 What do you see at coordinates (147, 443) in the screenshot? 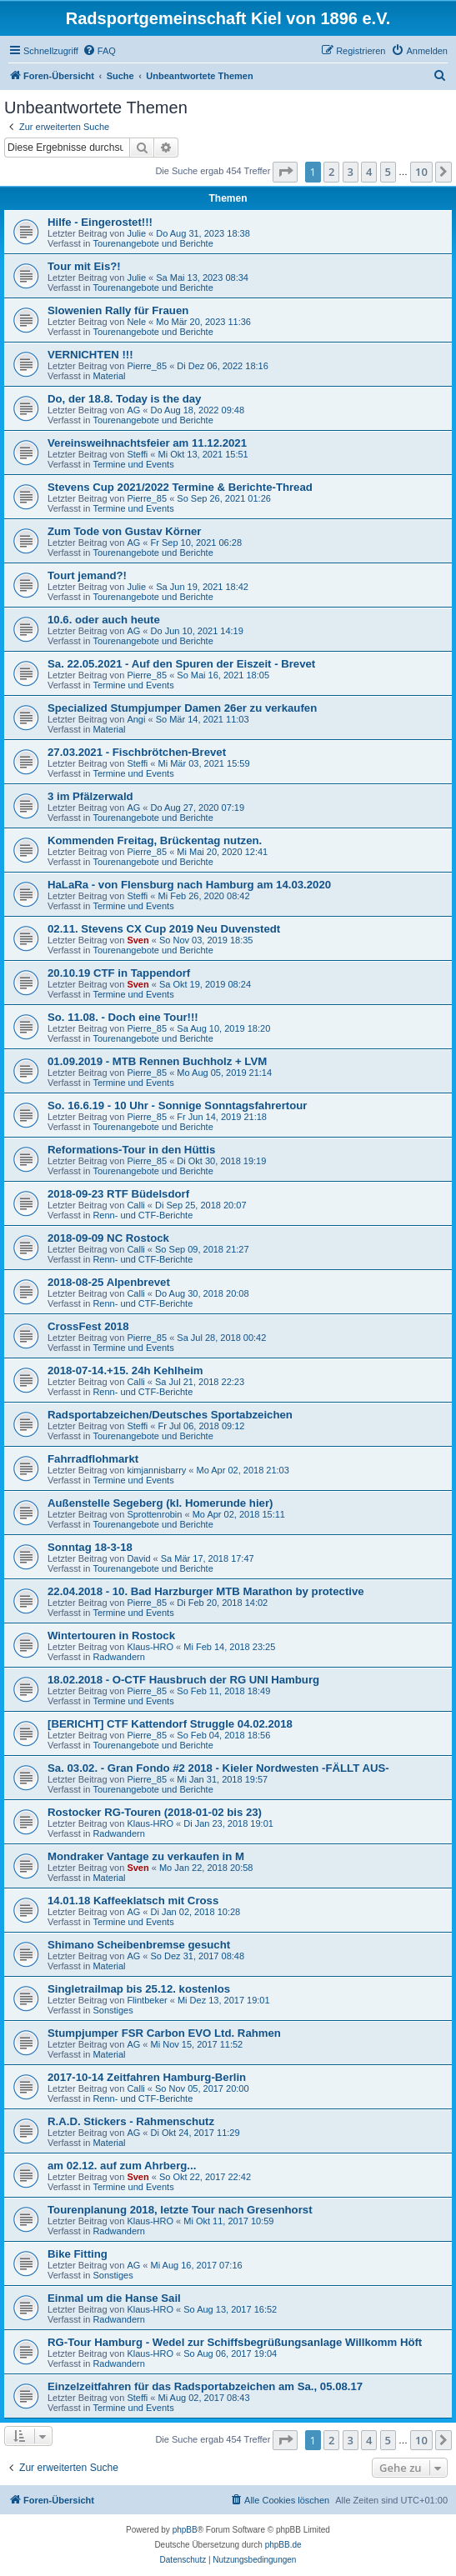
I see `Vereinsweihnachtsfeier am 11.12.2021` at bounding box center [147, 443].